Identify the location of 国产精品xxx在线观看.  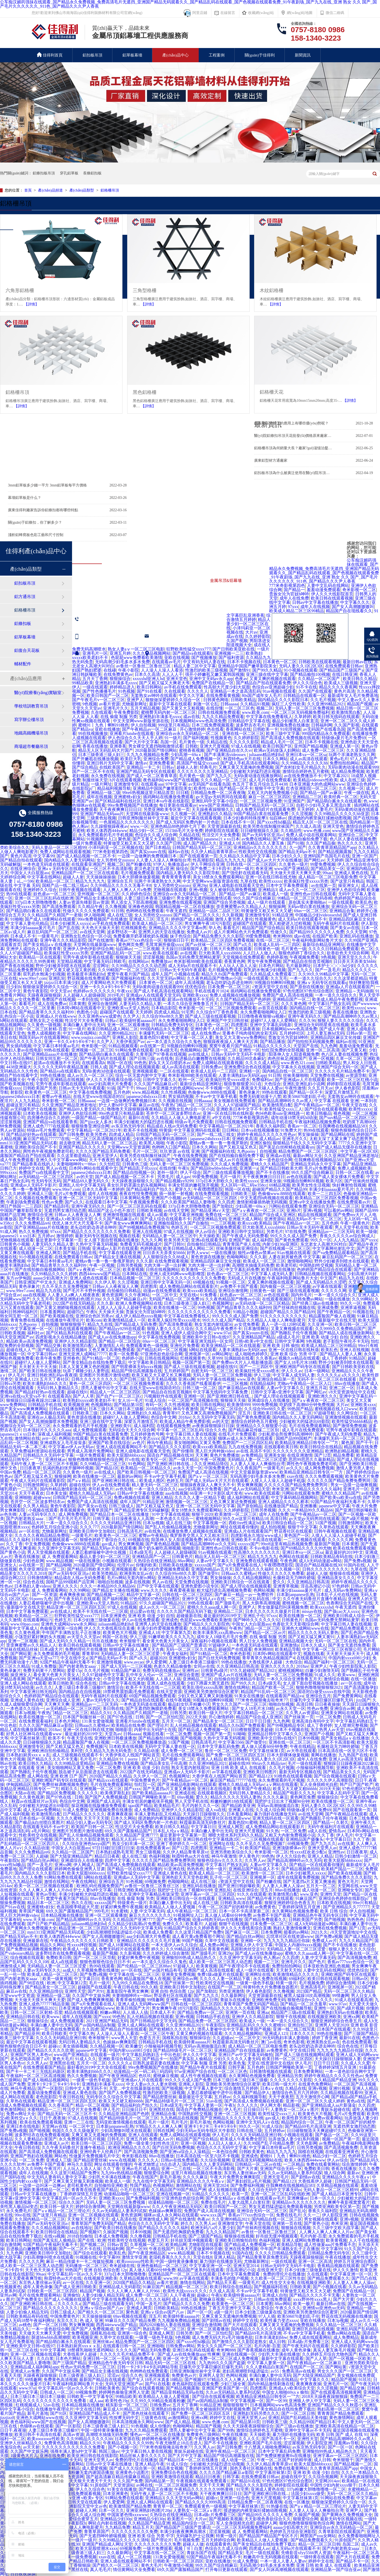
(108, 1780).